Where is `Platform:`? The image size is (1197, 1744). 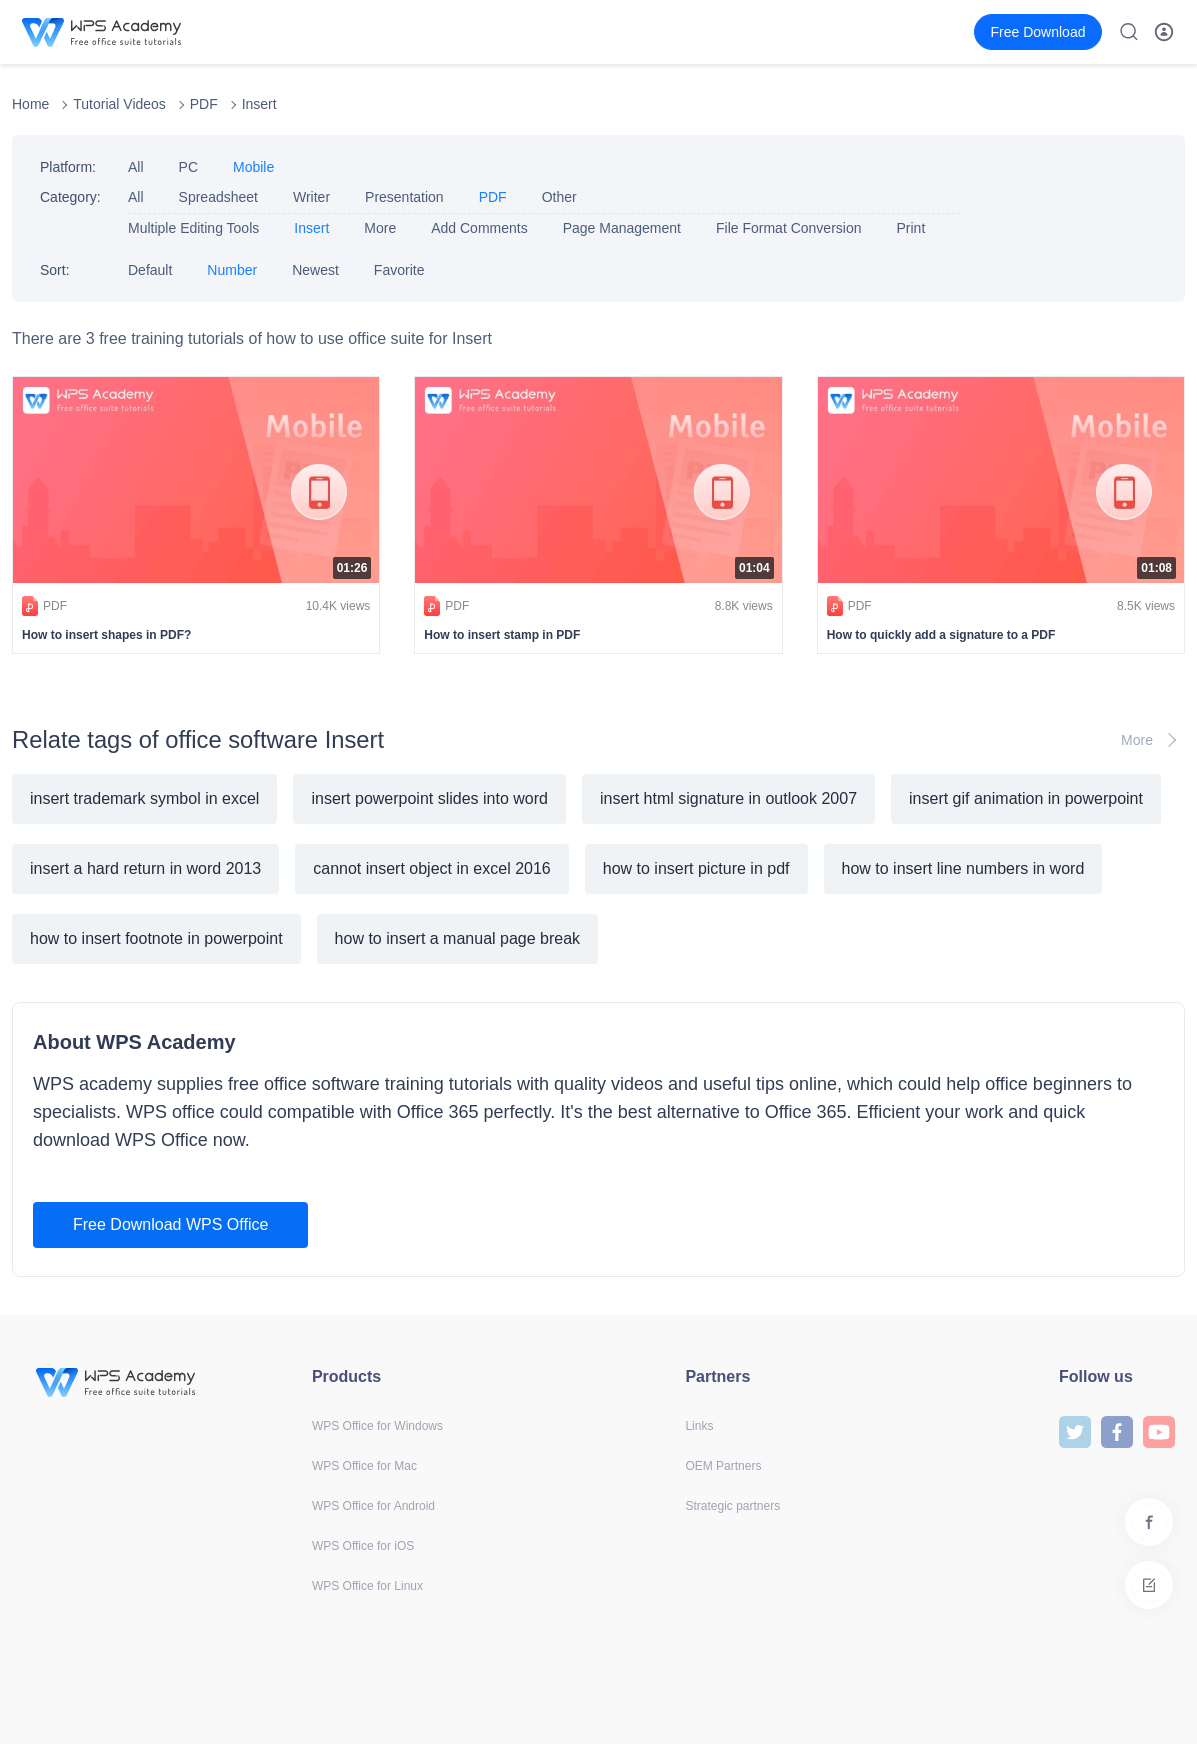 Platform: is located at coordinates (68, 167).